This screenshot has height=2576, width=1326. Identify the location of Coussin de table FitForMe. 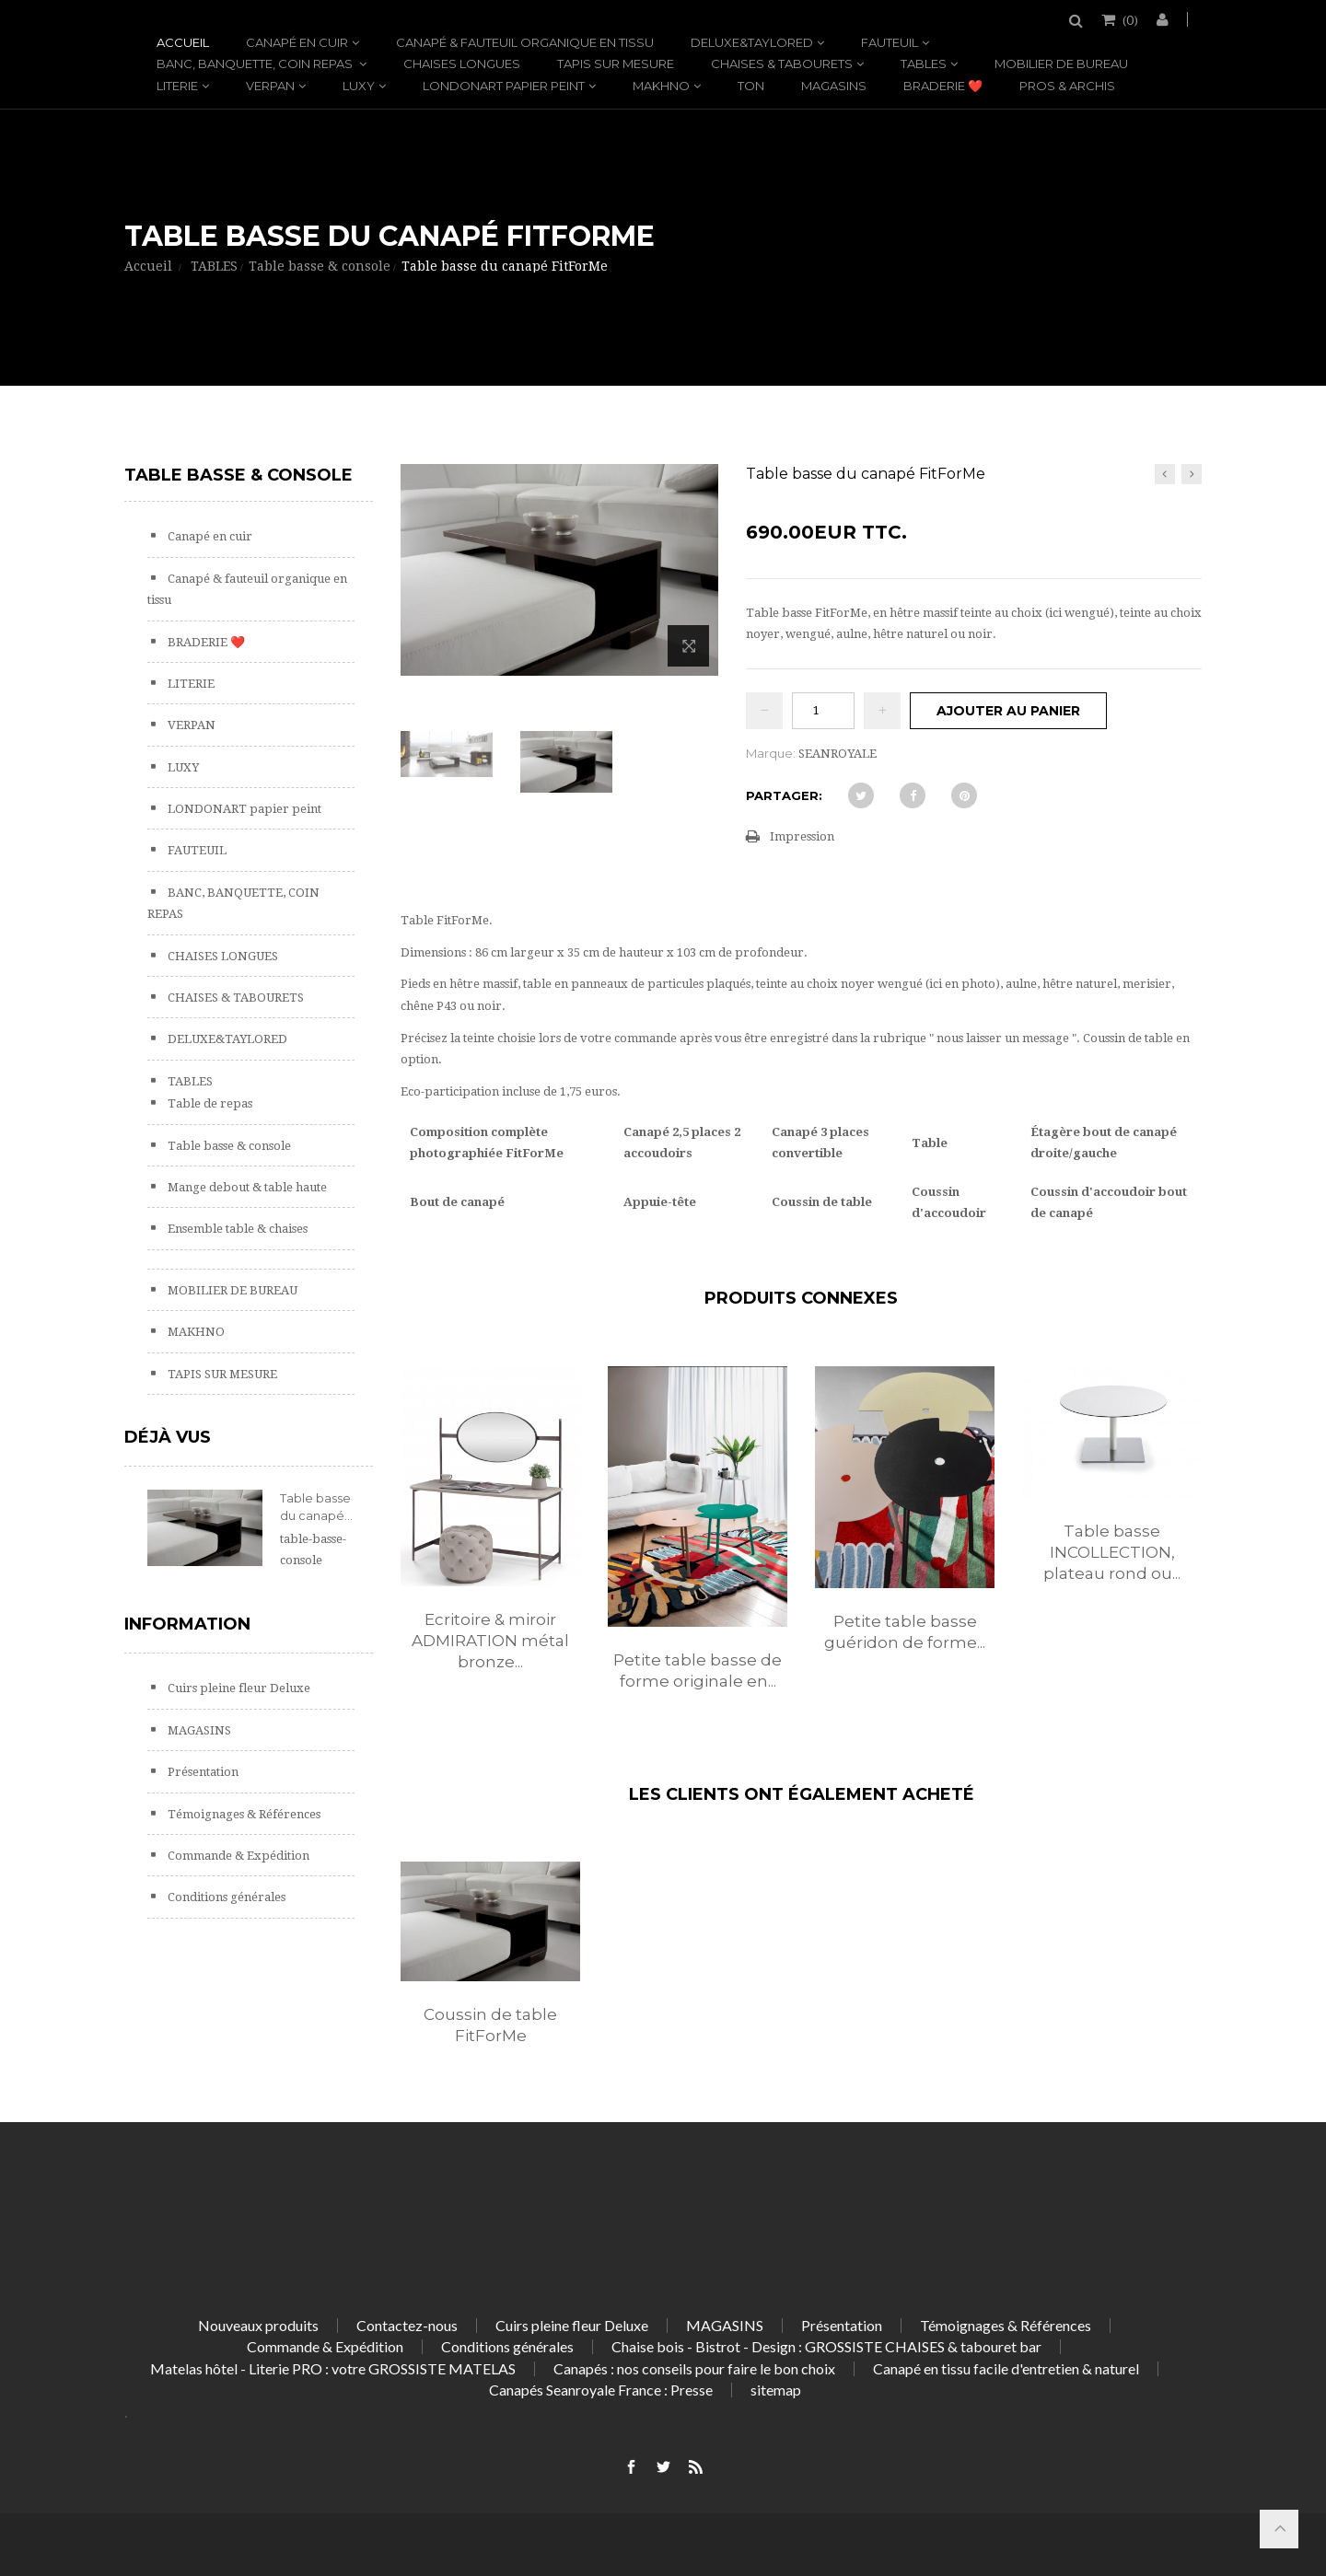
(490, 2025).